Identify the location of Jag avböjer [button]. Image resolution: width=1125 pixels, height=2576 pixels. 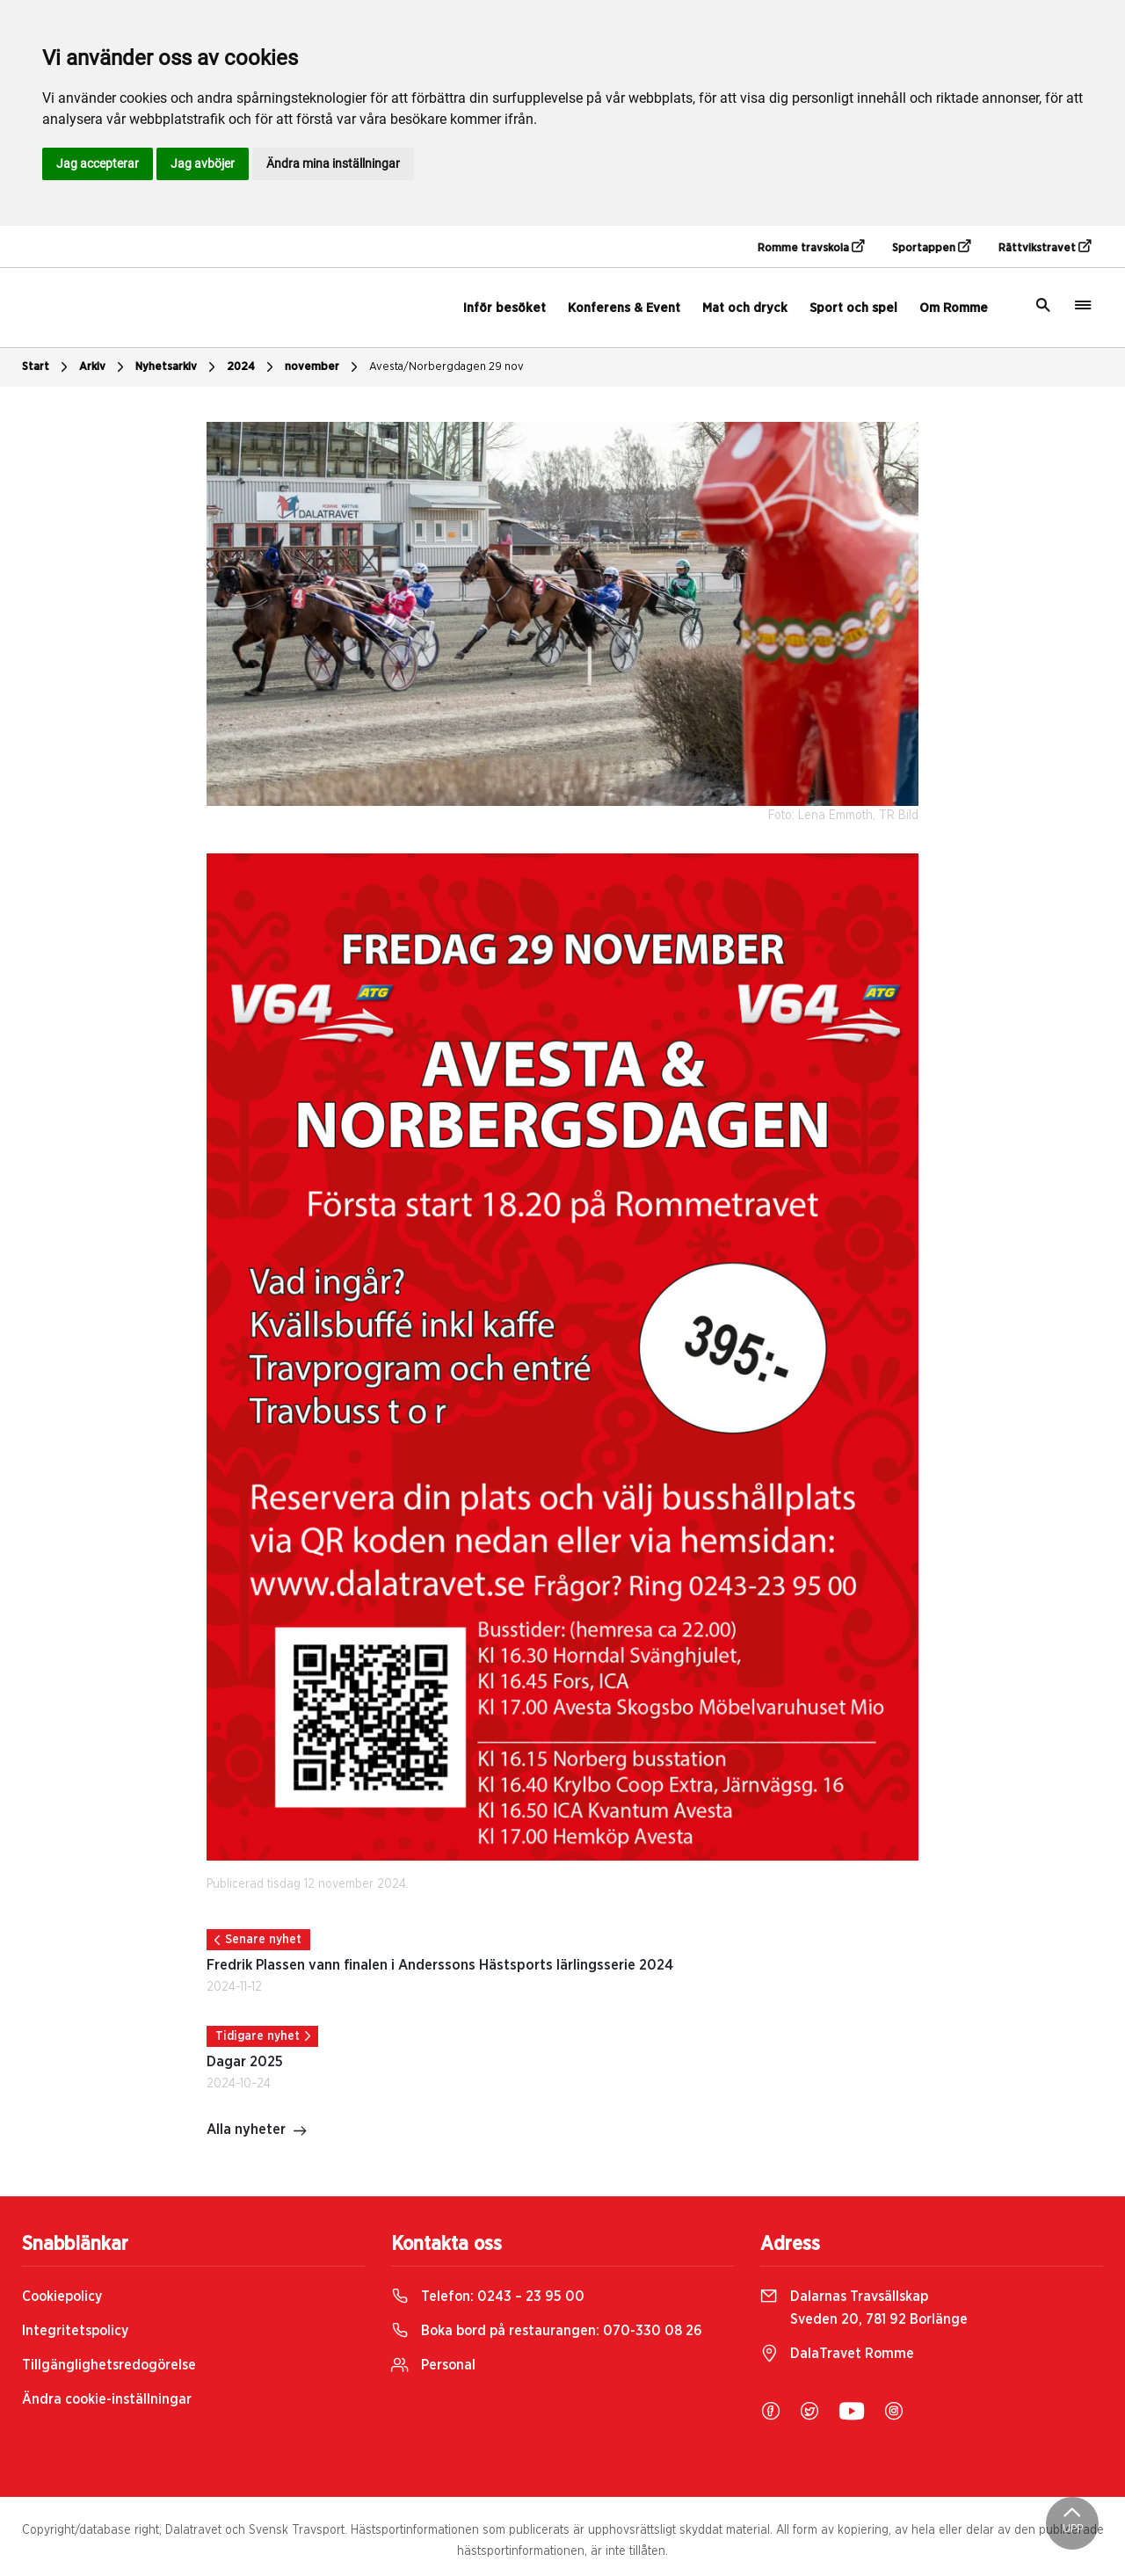
(203, 163).